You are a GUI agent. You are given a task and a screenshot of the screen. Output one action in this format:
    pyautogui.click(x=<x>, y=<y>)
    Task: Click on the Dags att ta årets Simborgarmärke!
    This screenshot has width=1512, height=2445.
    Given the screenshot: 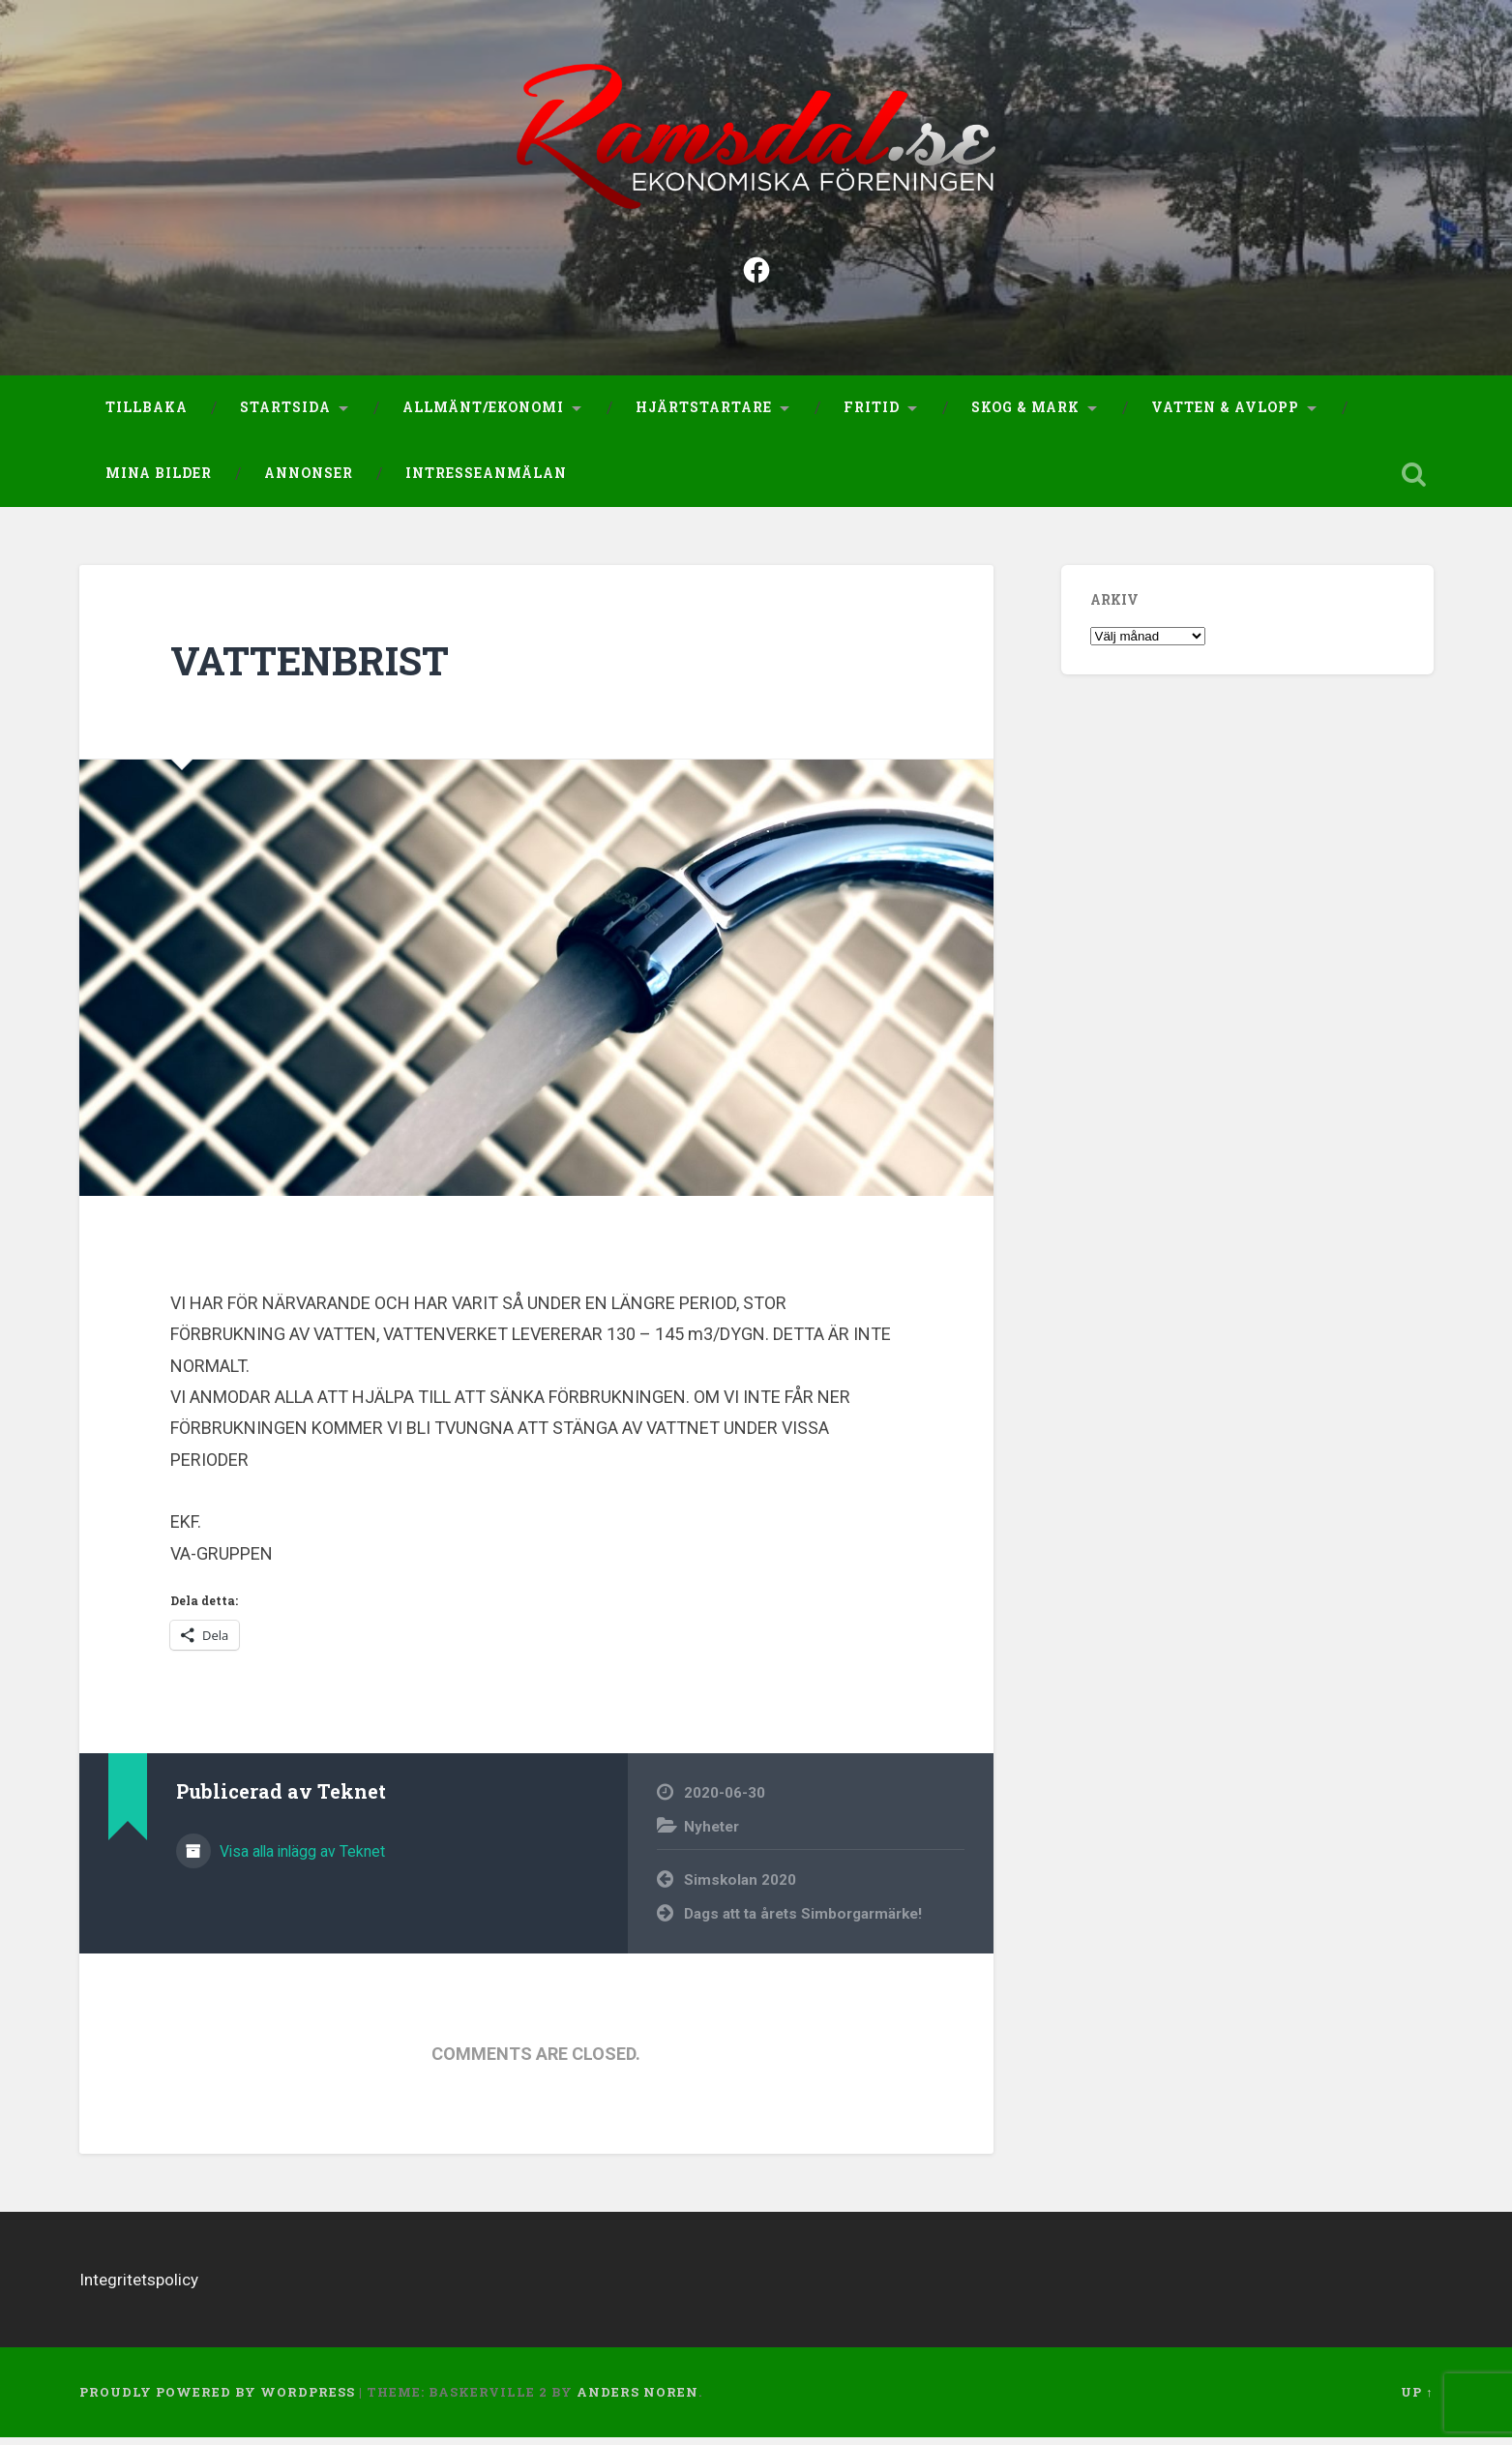 What is the action you would take?
    pyautogui.click(x=803, y=1920)
    